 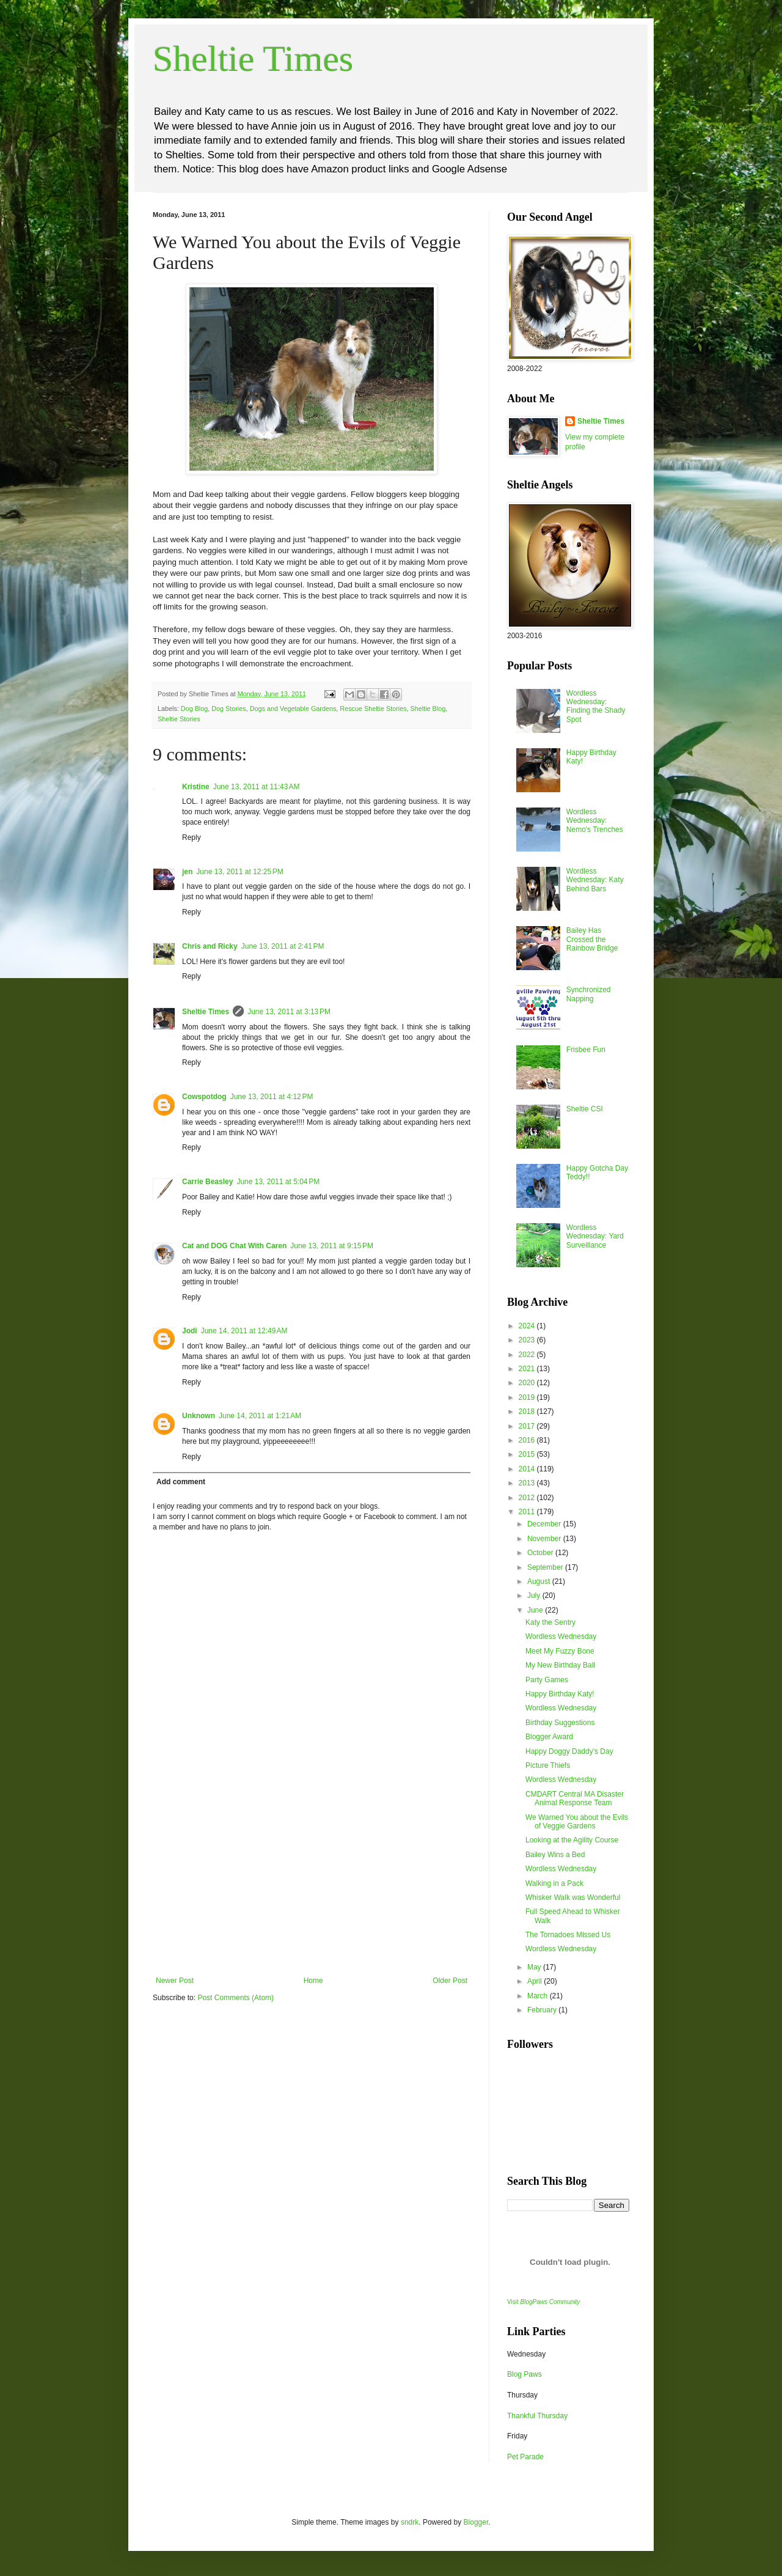 I want to click on Synchronized Napping, so click(x=588, y=994).